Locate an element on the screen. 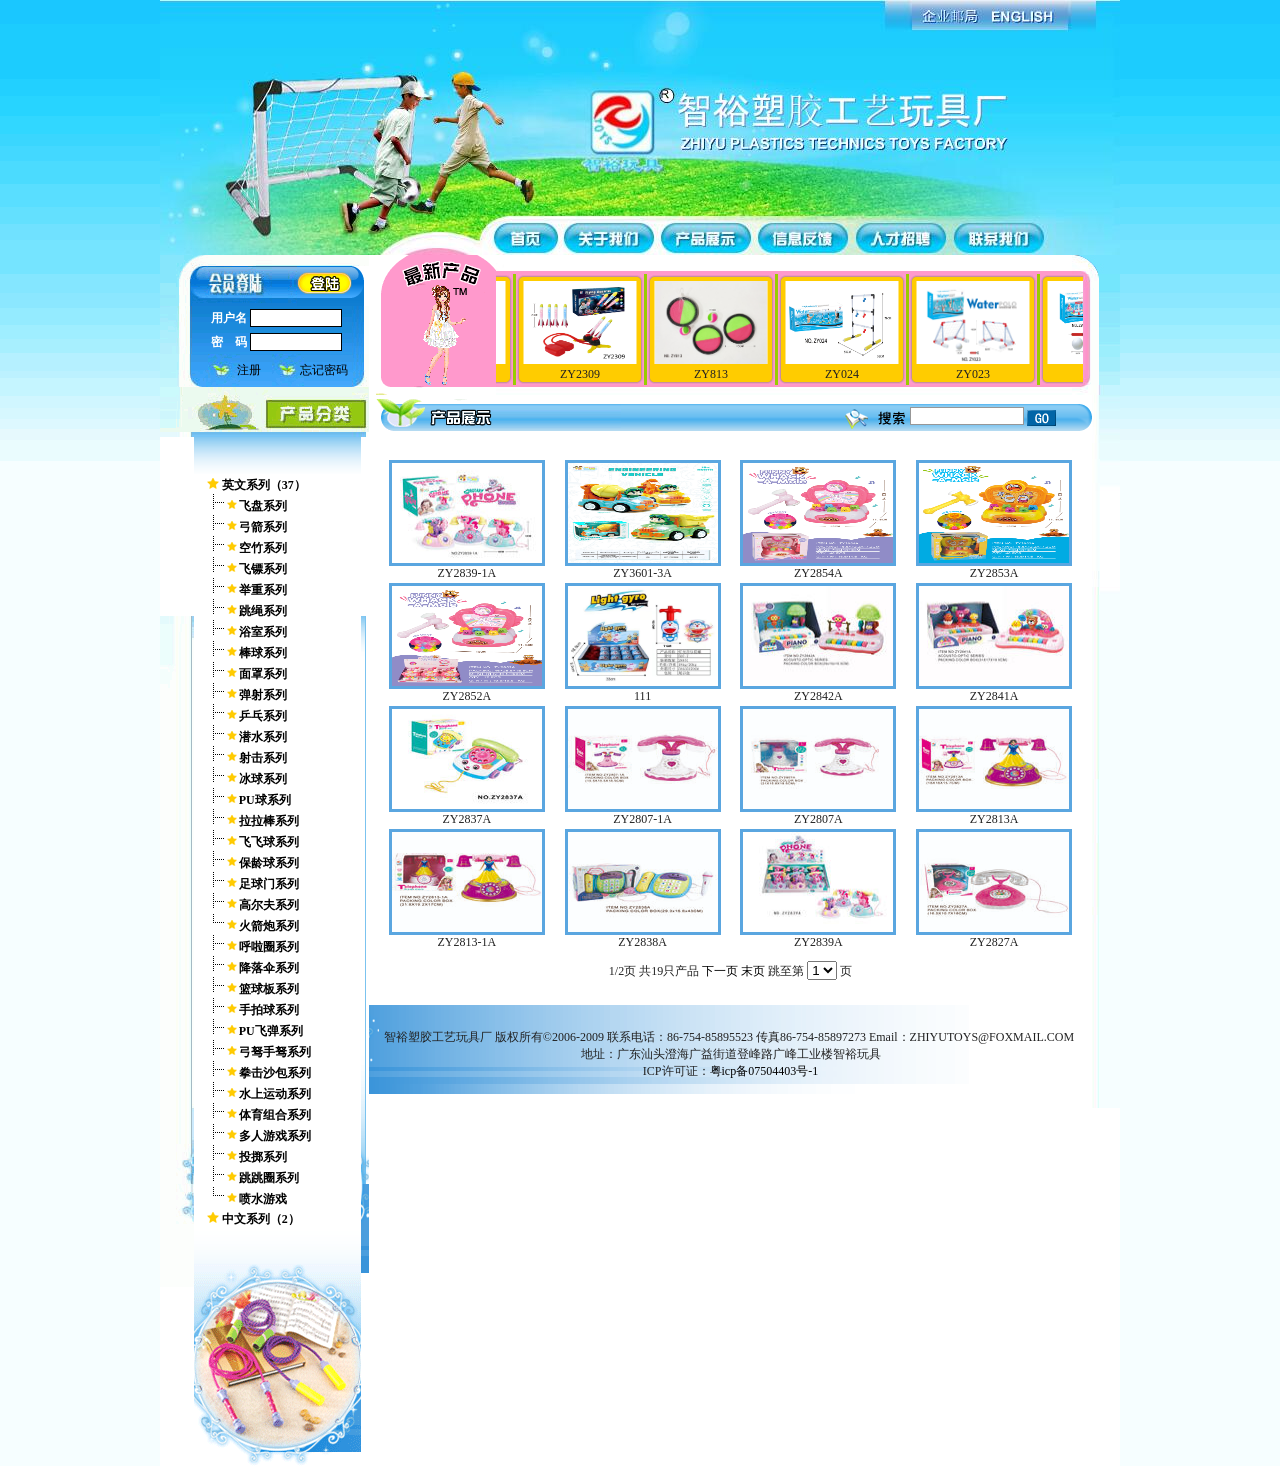 This screenshot has width=1280, height=1466. 弓驽手驽系列 is located at coordinates (275, 1052).